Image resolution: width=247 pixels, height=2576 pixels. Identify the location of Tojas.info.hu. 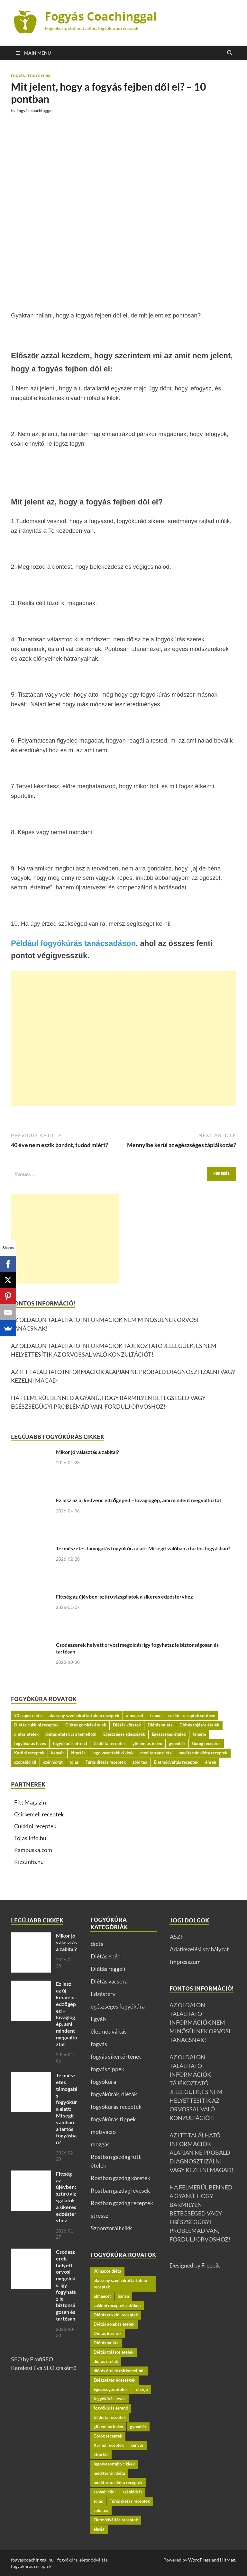
(30, 1837).